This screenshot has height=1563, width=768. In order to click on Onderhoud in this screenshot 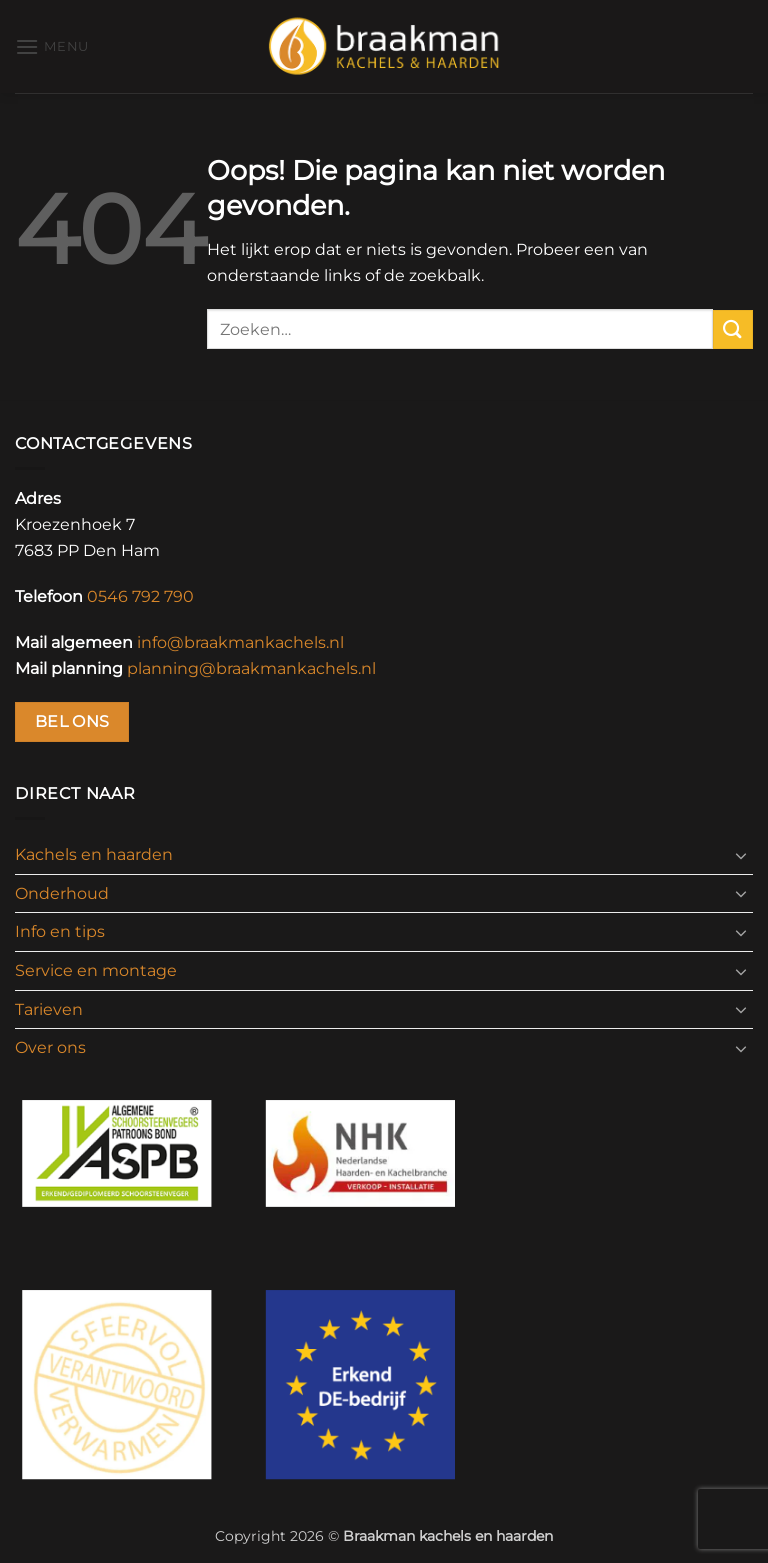, I will do `click(62, 893)`.